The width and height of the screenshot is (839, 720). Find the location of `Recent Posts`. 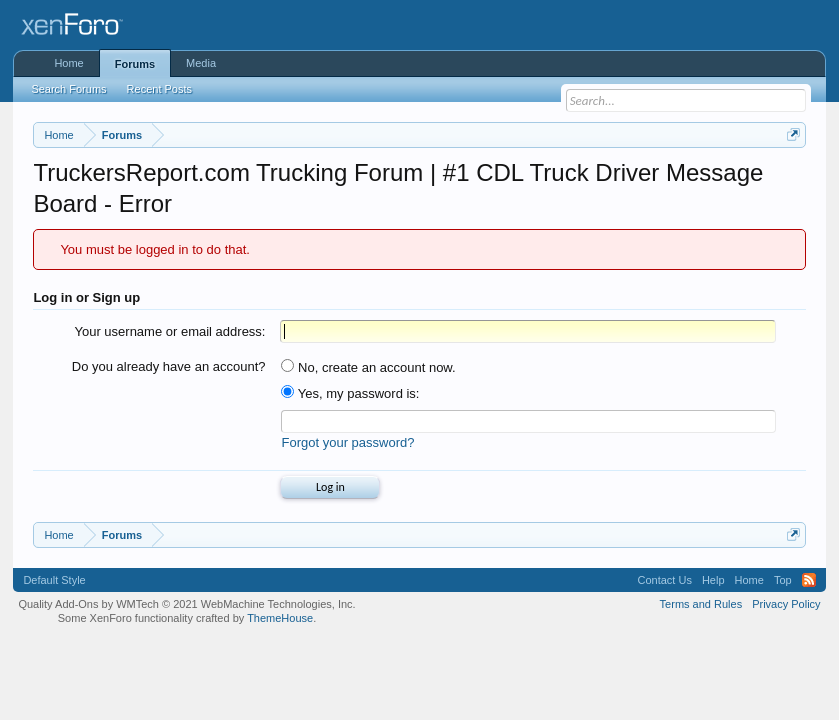

Recent Posts is located at coordinates (159, 89).